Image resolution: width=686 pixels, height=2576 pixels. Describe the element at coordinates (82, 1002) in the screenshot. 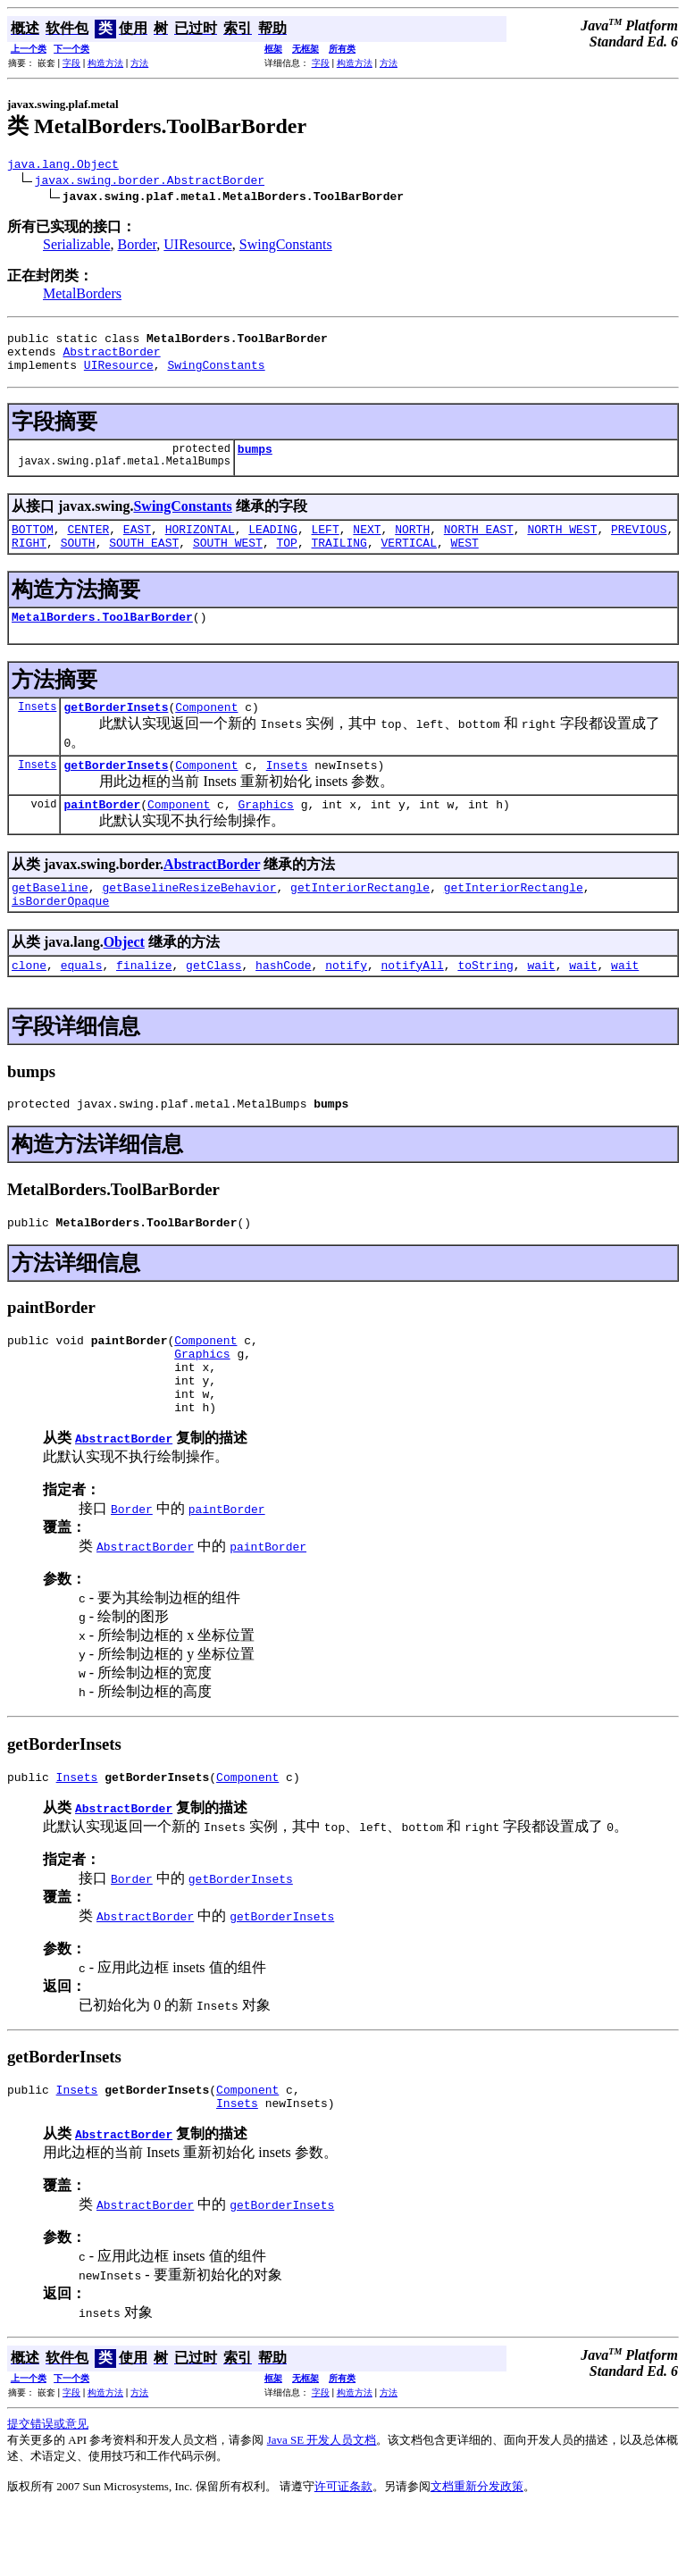

I see `equals` at that location.